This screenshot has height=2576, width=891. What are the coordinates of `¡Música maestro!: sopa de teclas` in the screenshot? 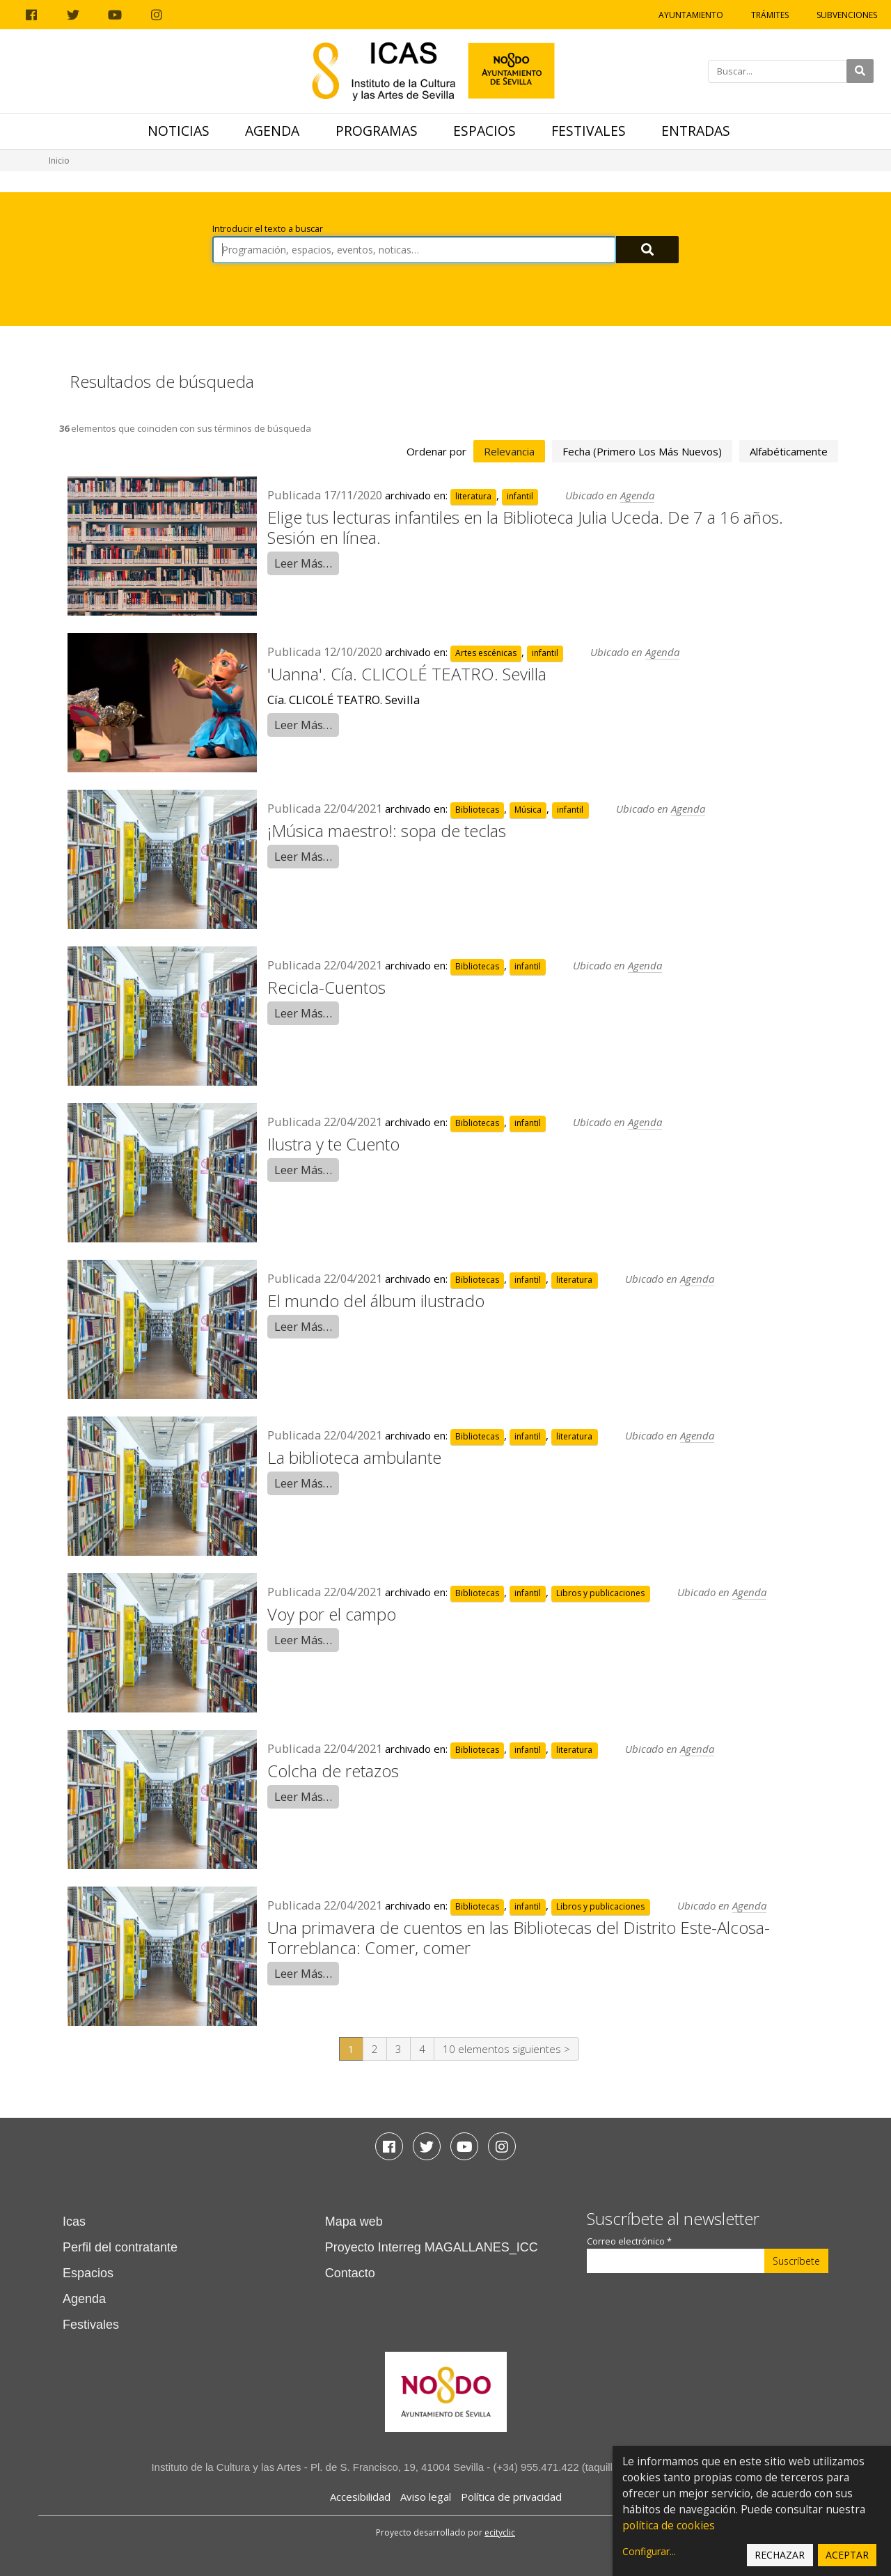 It's located at (386, 830).